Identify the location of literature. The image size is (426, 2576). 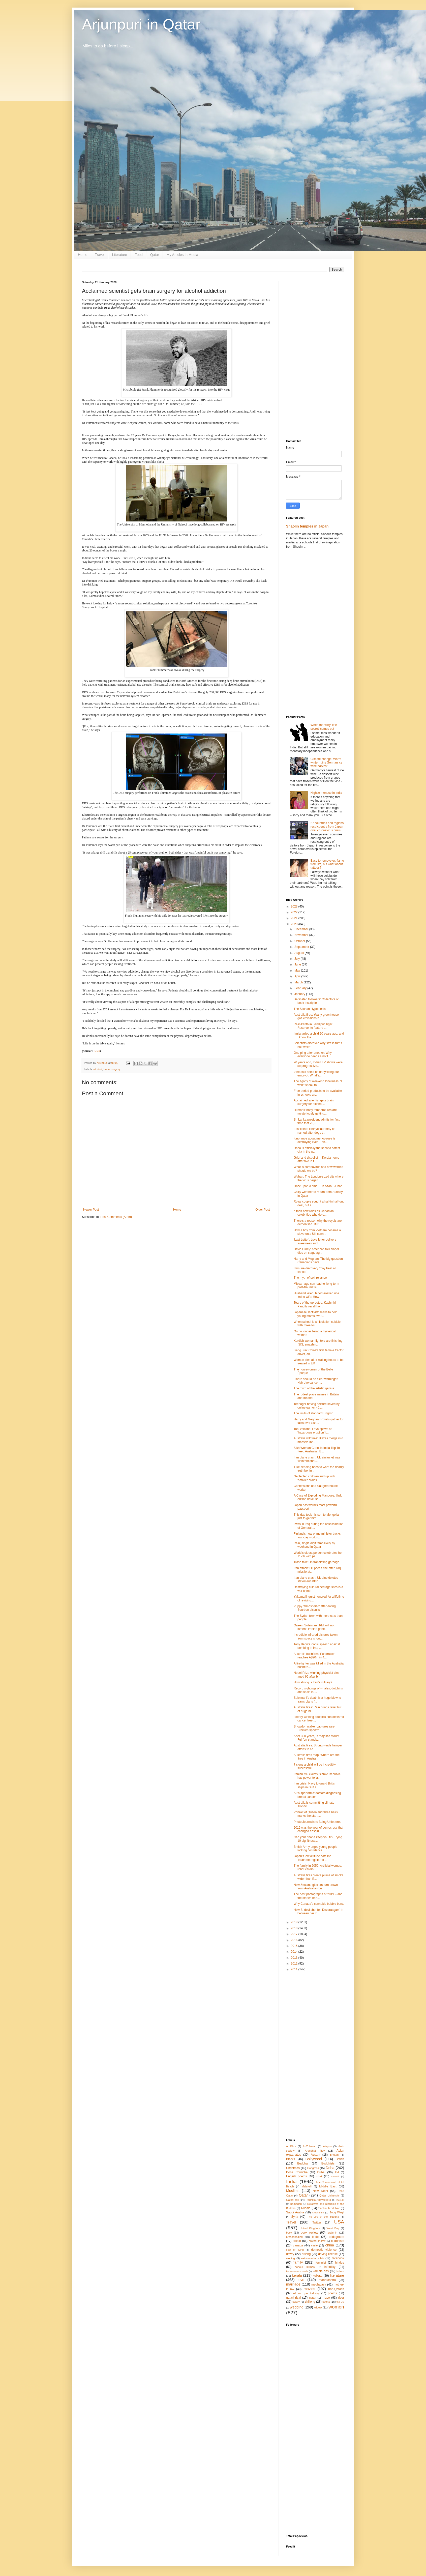
(337, 2275).